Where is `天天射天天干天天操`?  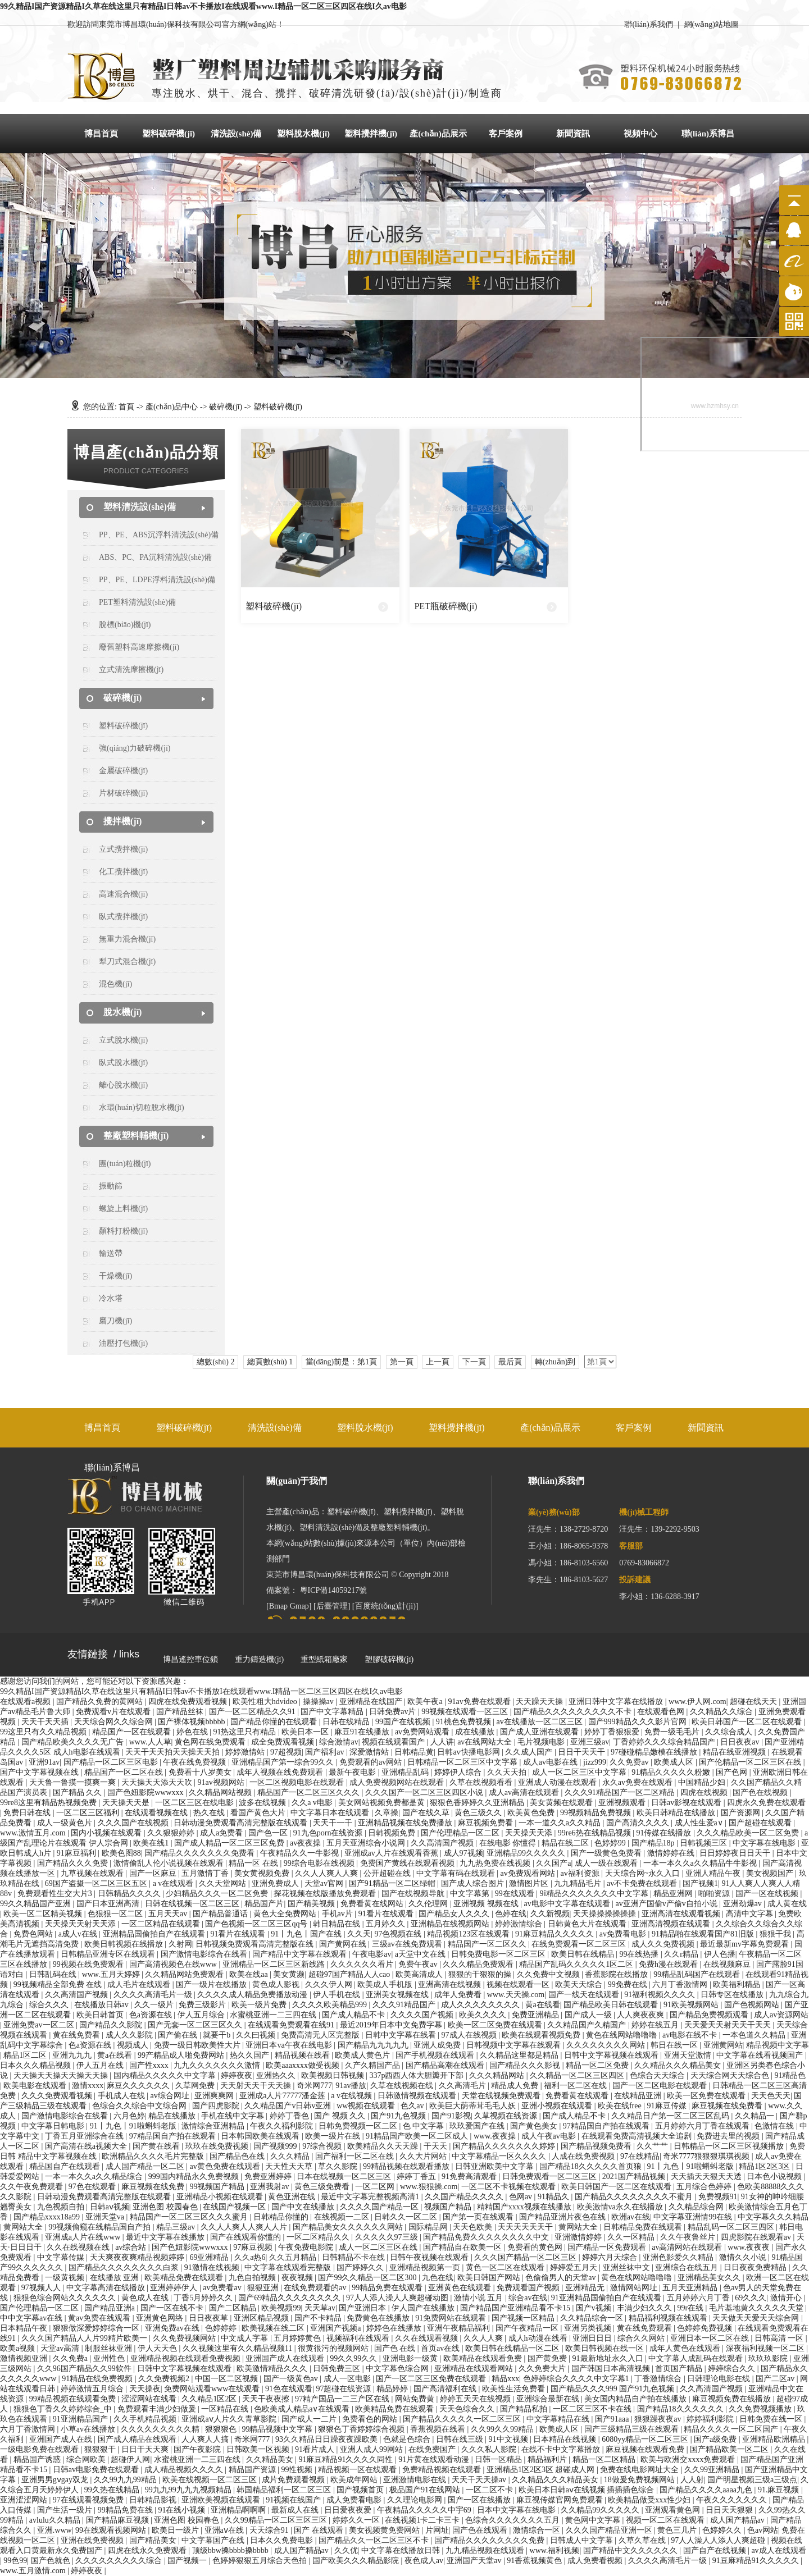
天天射天天干天天操 is located at coordinates (256, 2085).